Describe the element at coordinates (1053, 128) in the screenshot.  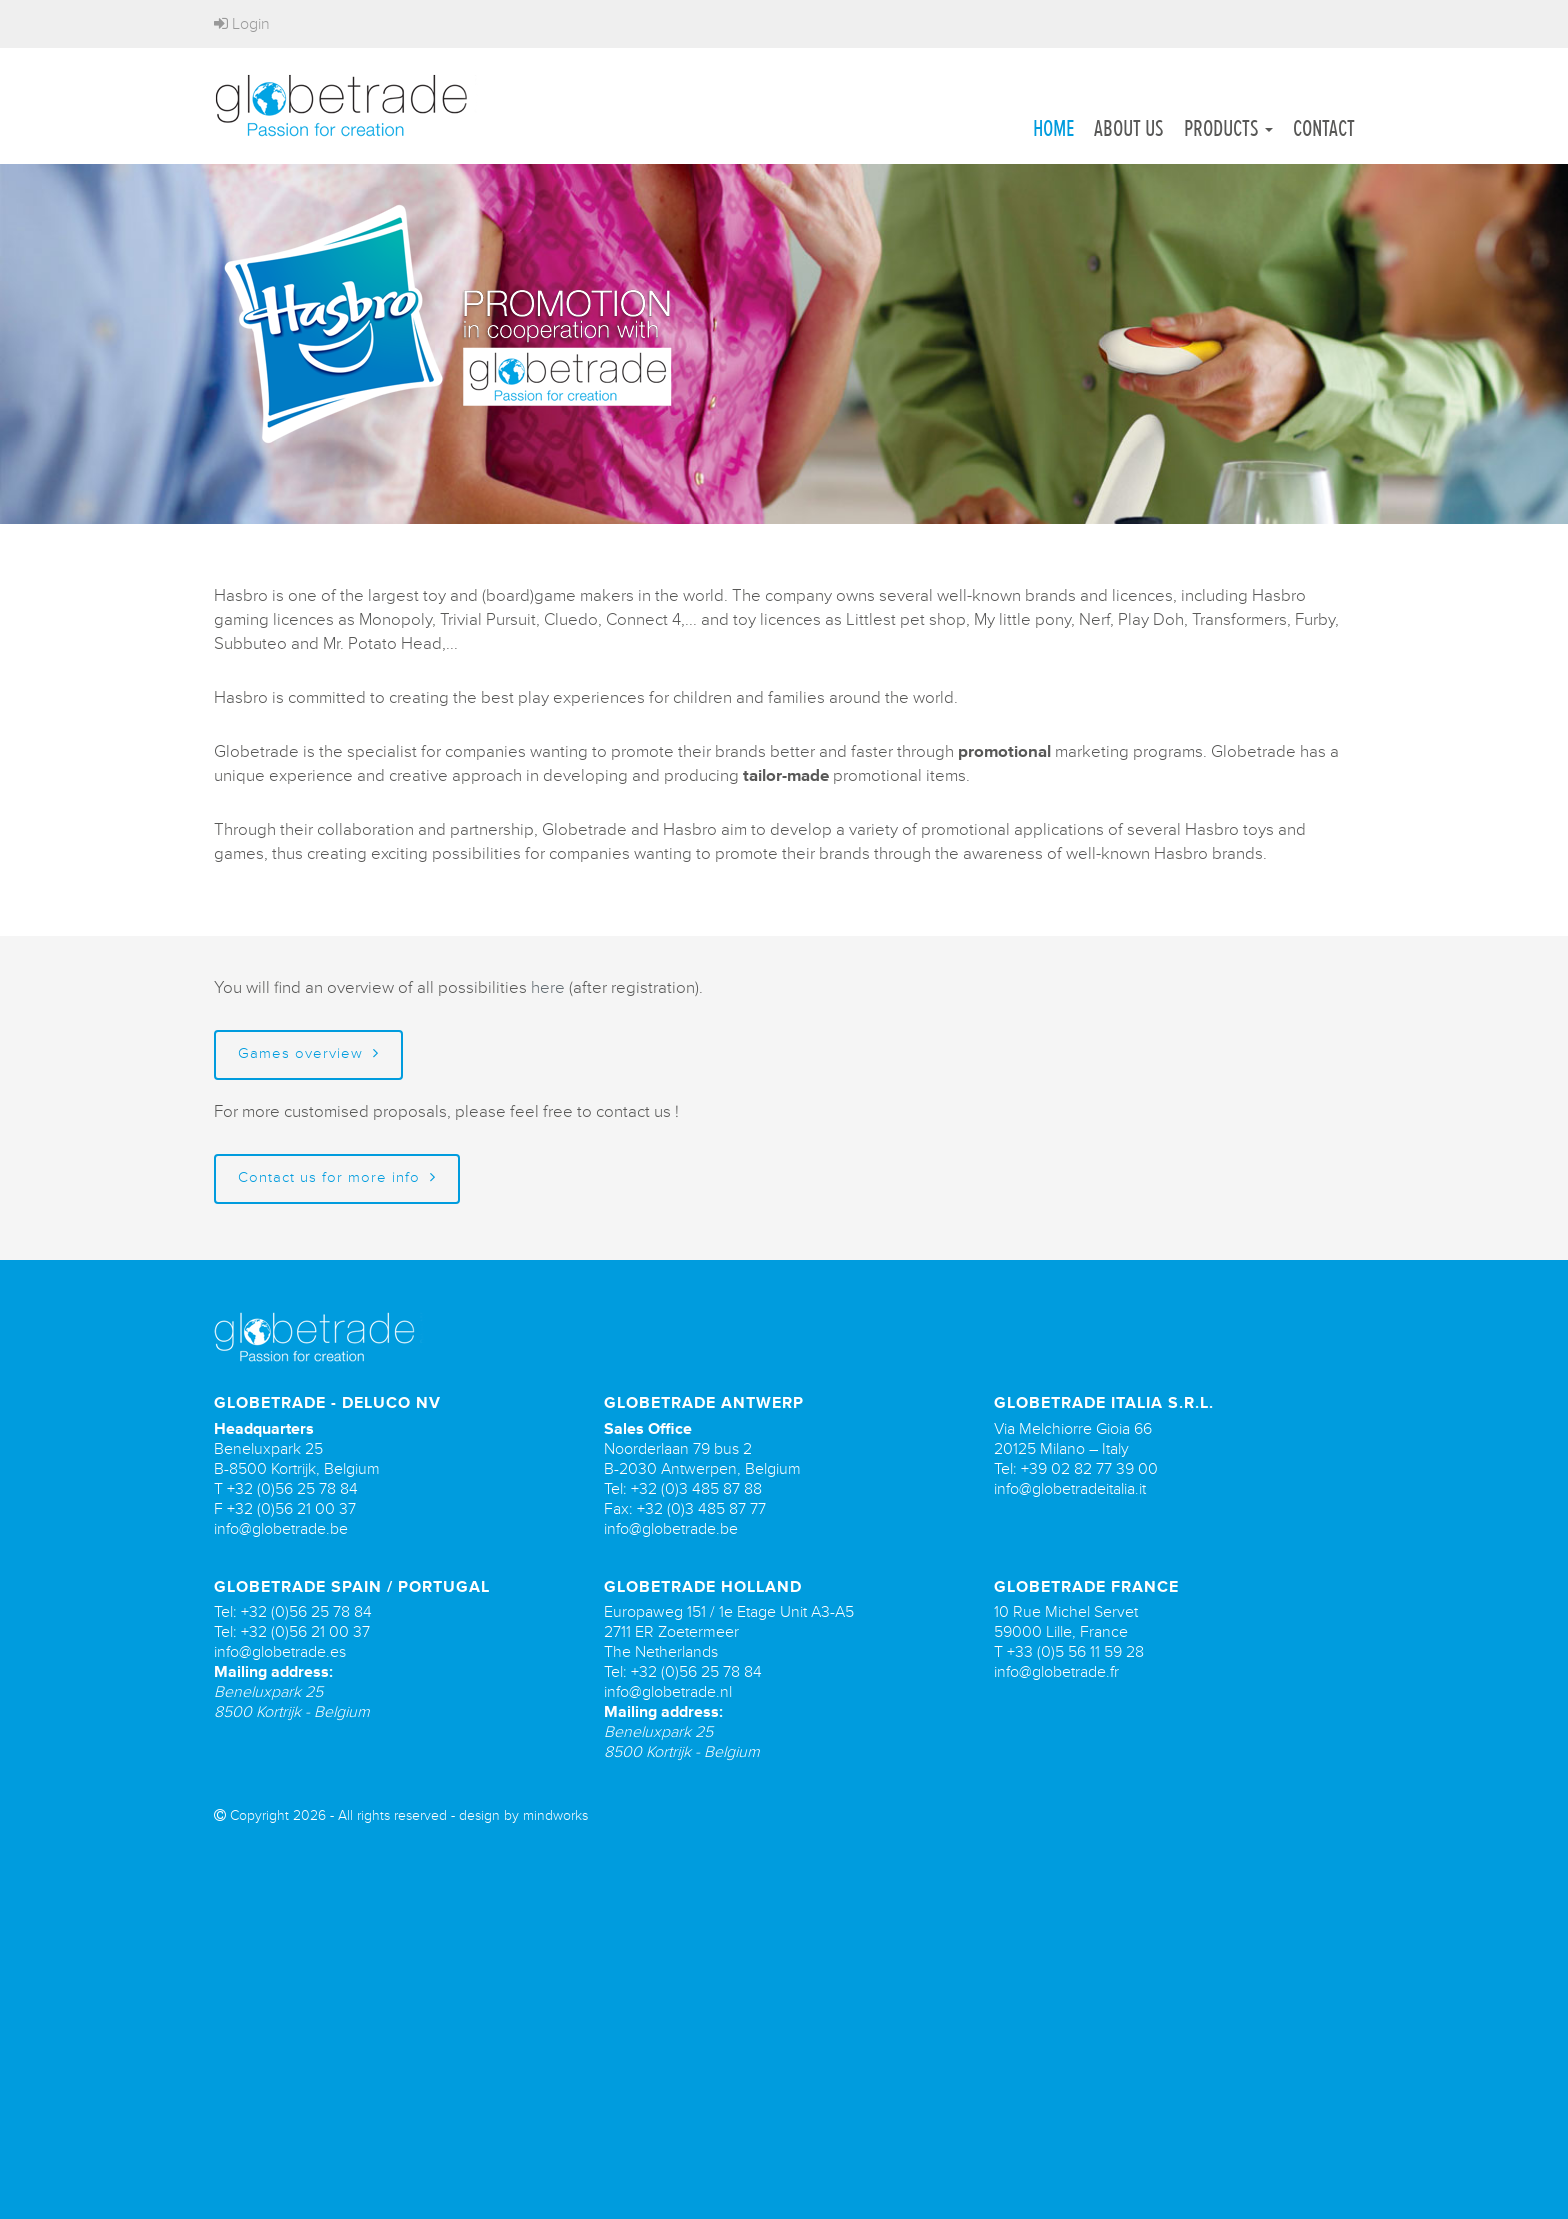
I see `Home` at that location.